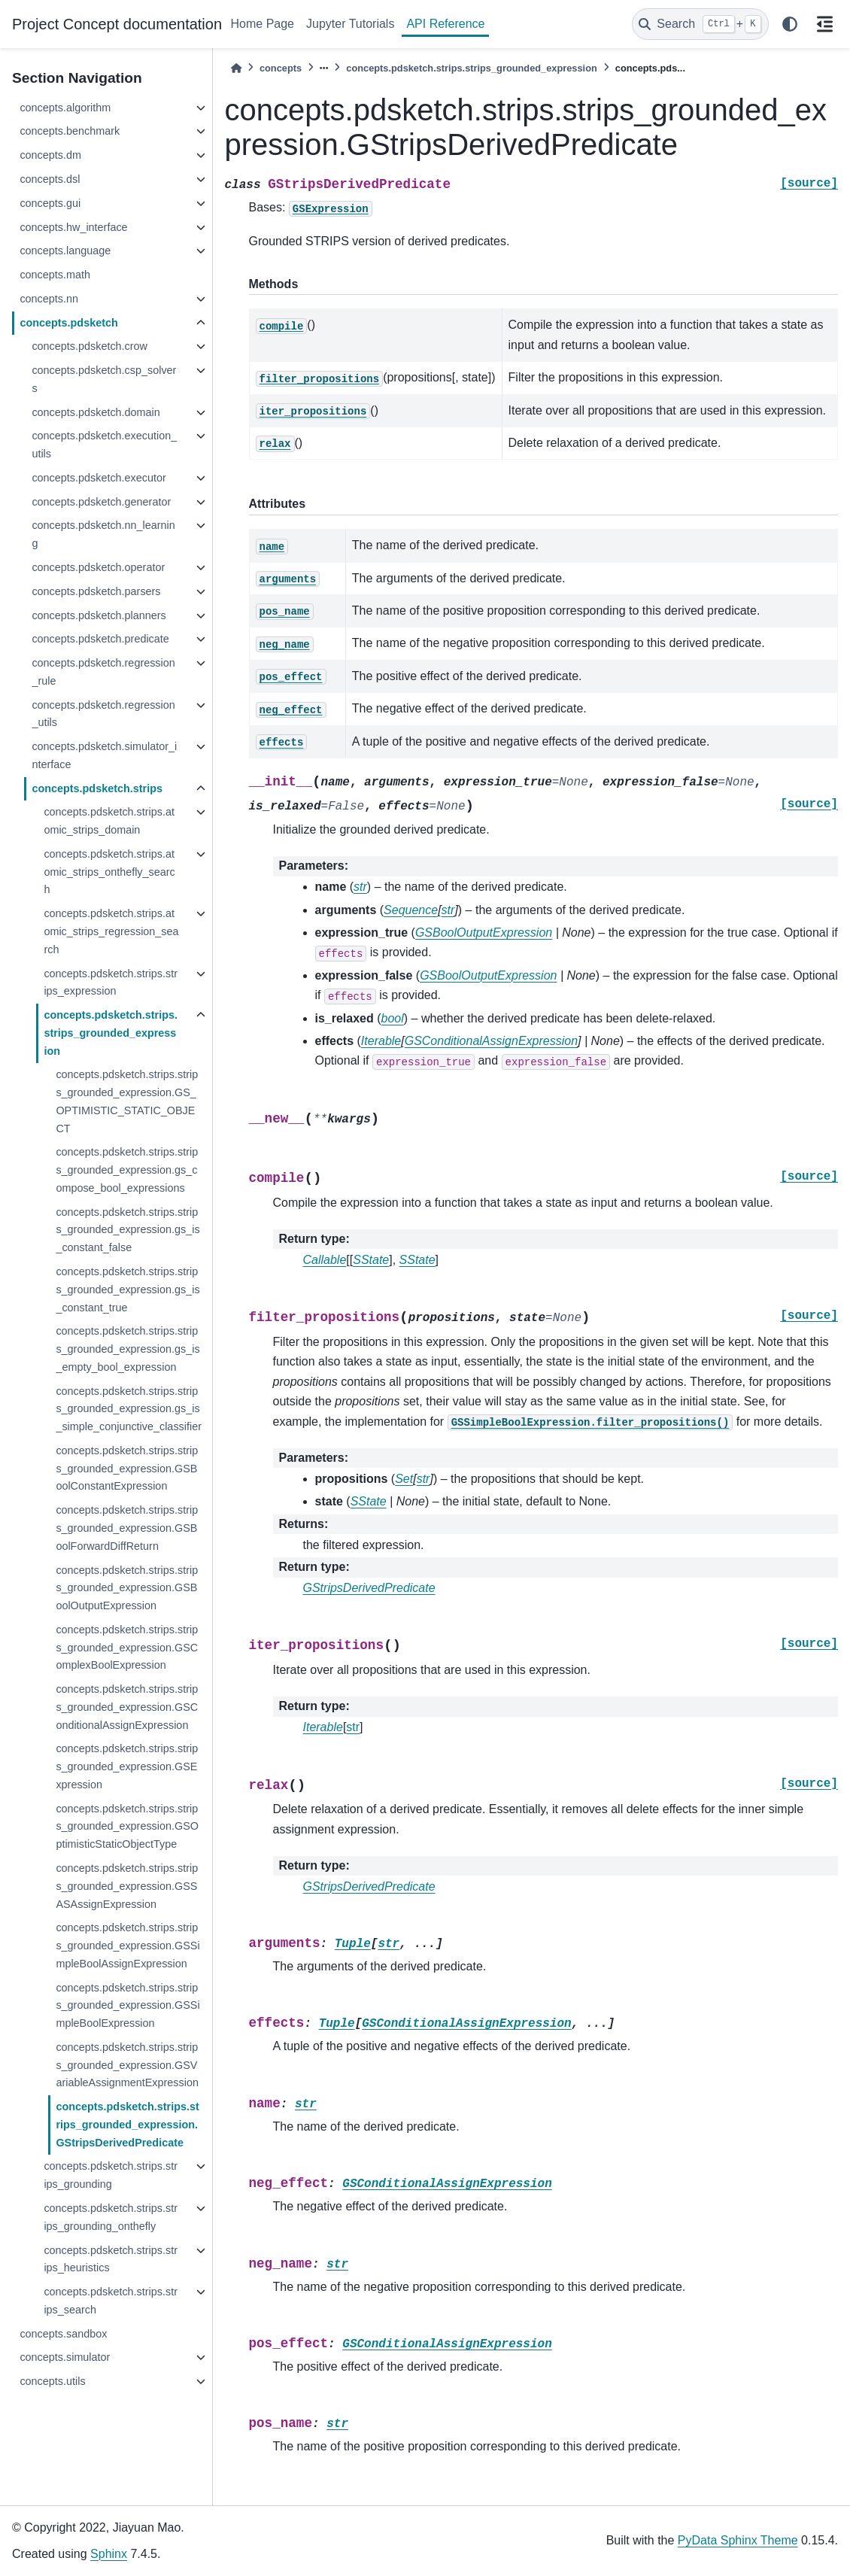  What do you see at coordinates (98, 615) in the screenshot?
I see `concepts.pdsketch.planners` at bounding box center [98, 615].